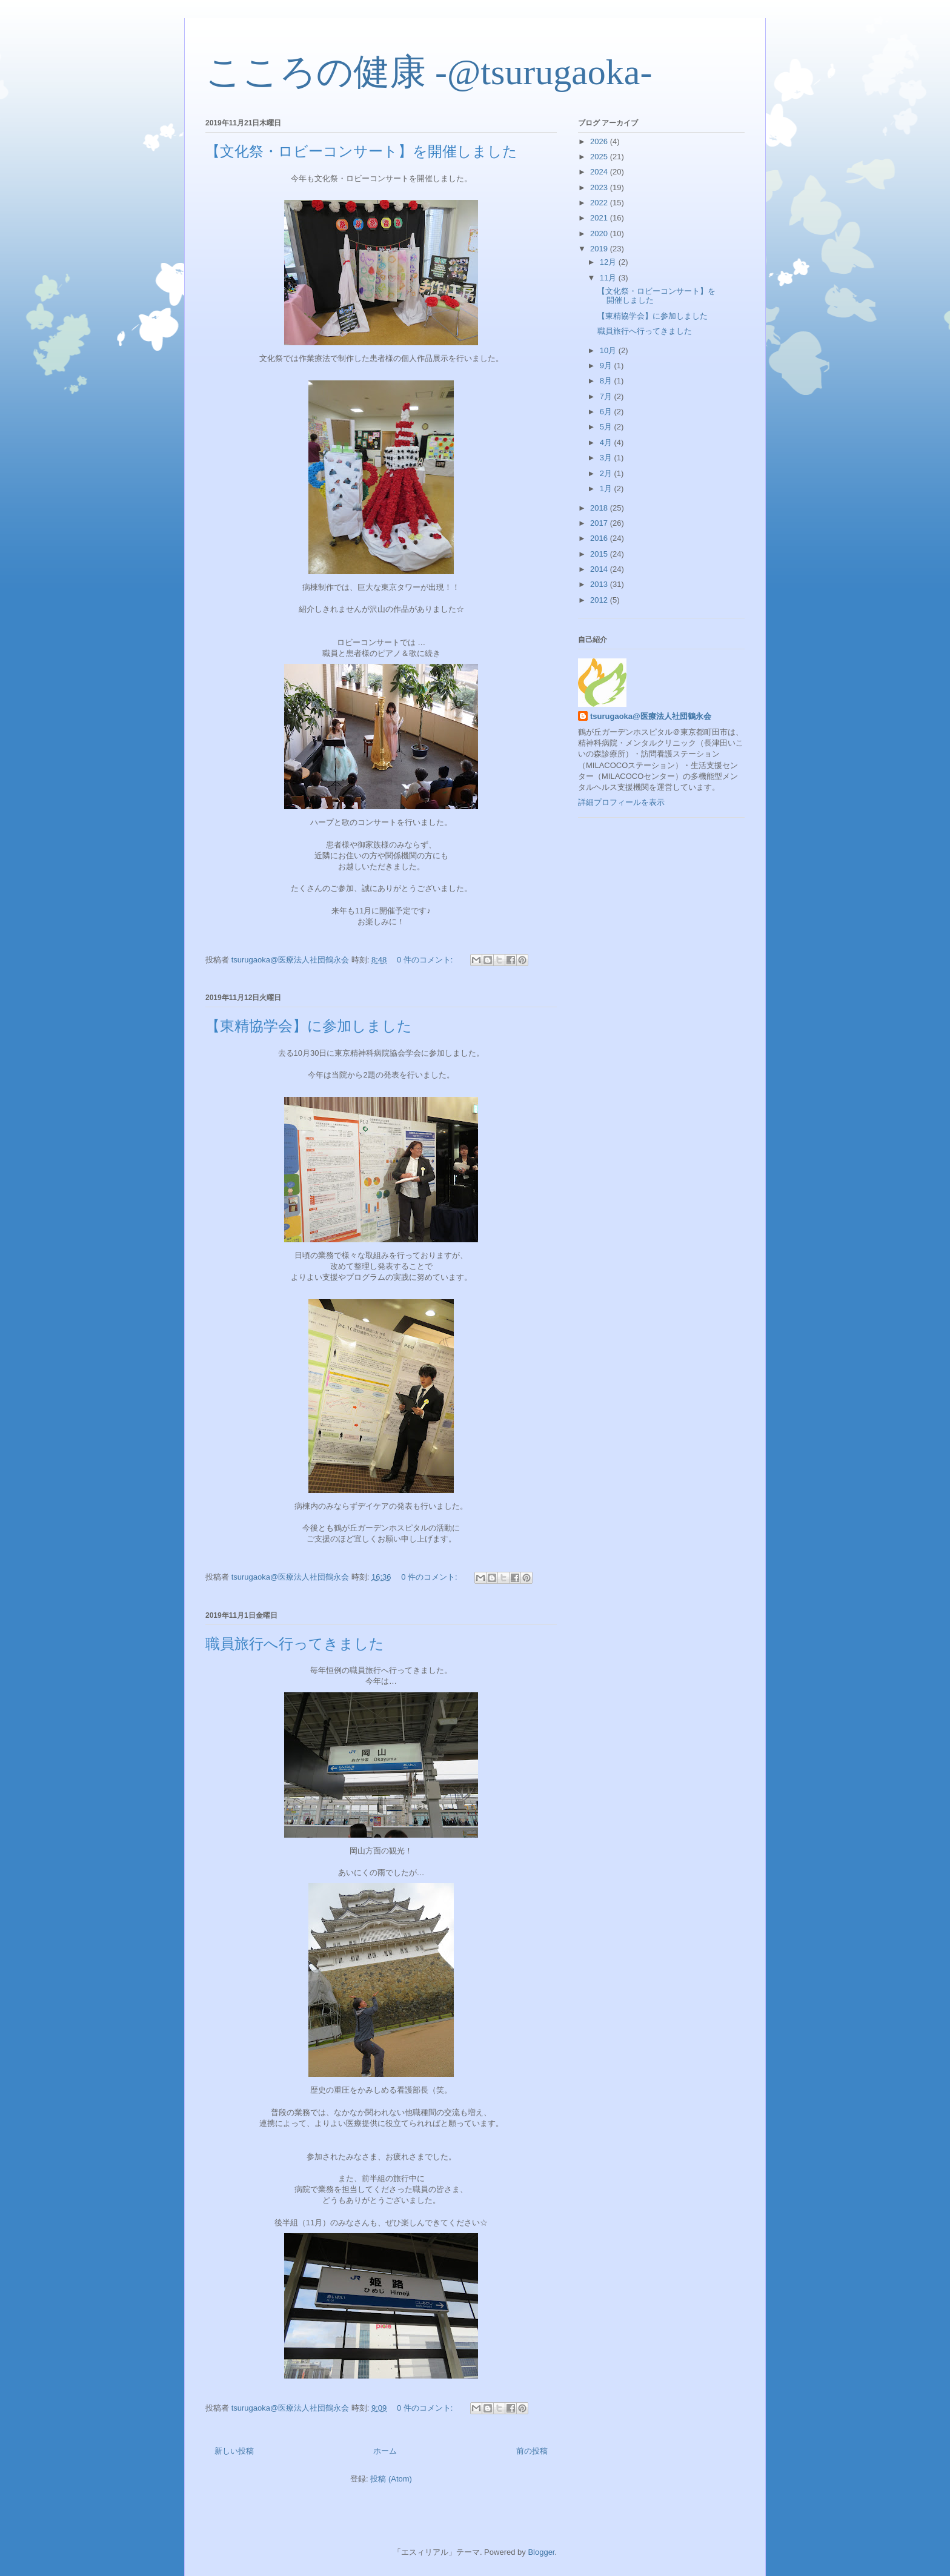 The image size is (950, 2576). Describe the element at coordinates (294, 1644) in the screenshot. I see `職員旅行へ行ってきました` at that location.